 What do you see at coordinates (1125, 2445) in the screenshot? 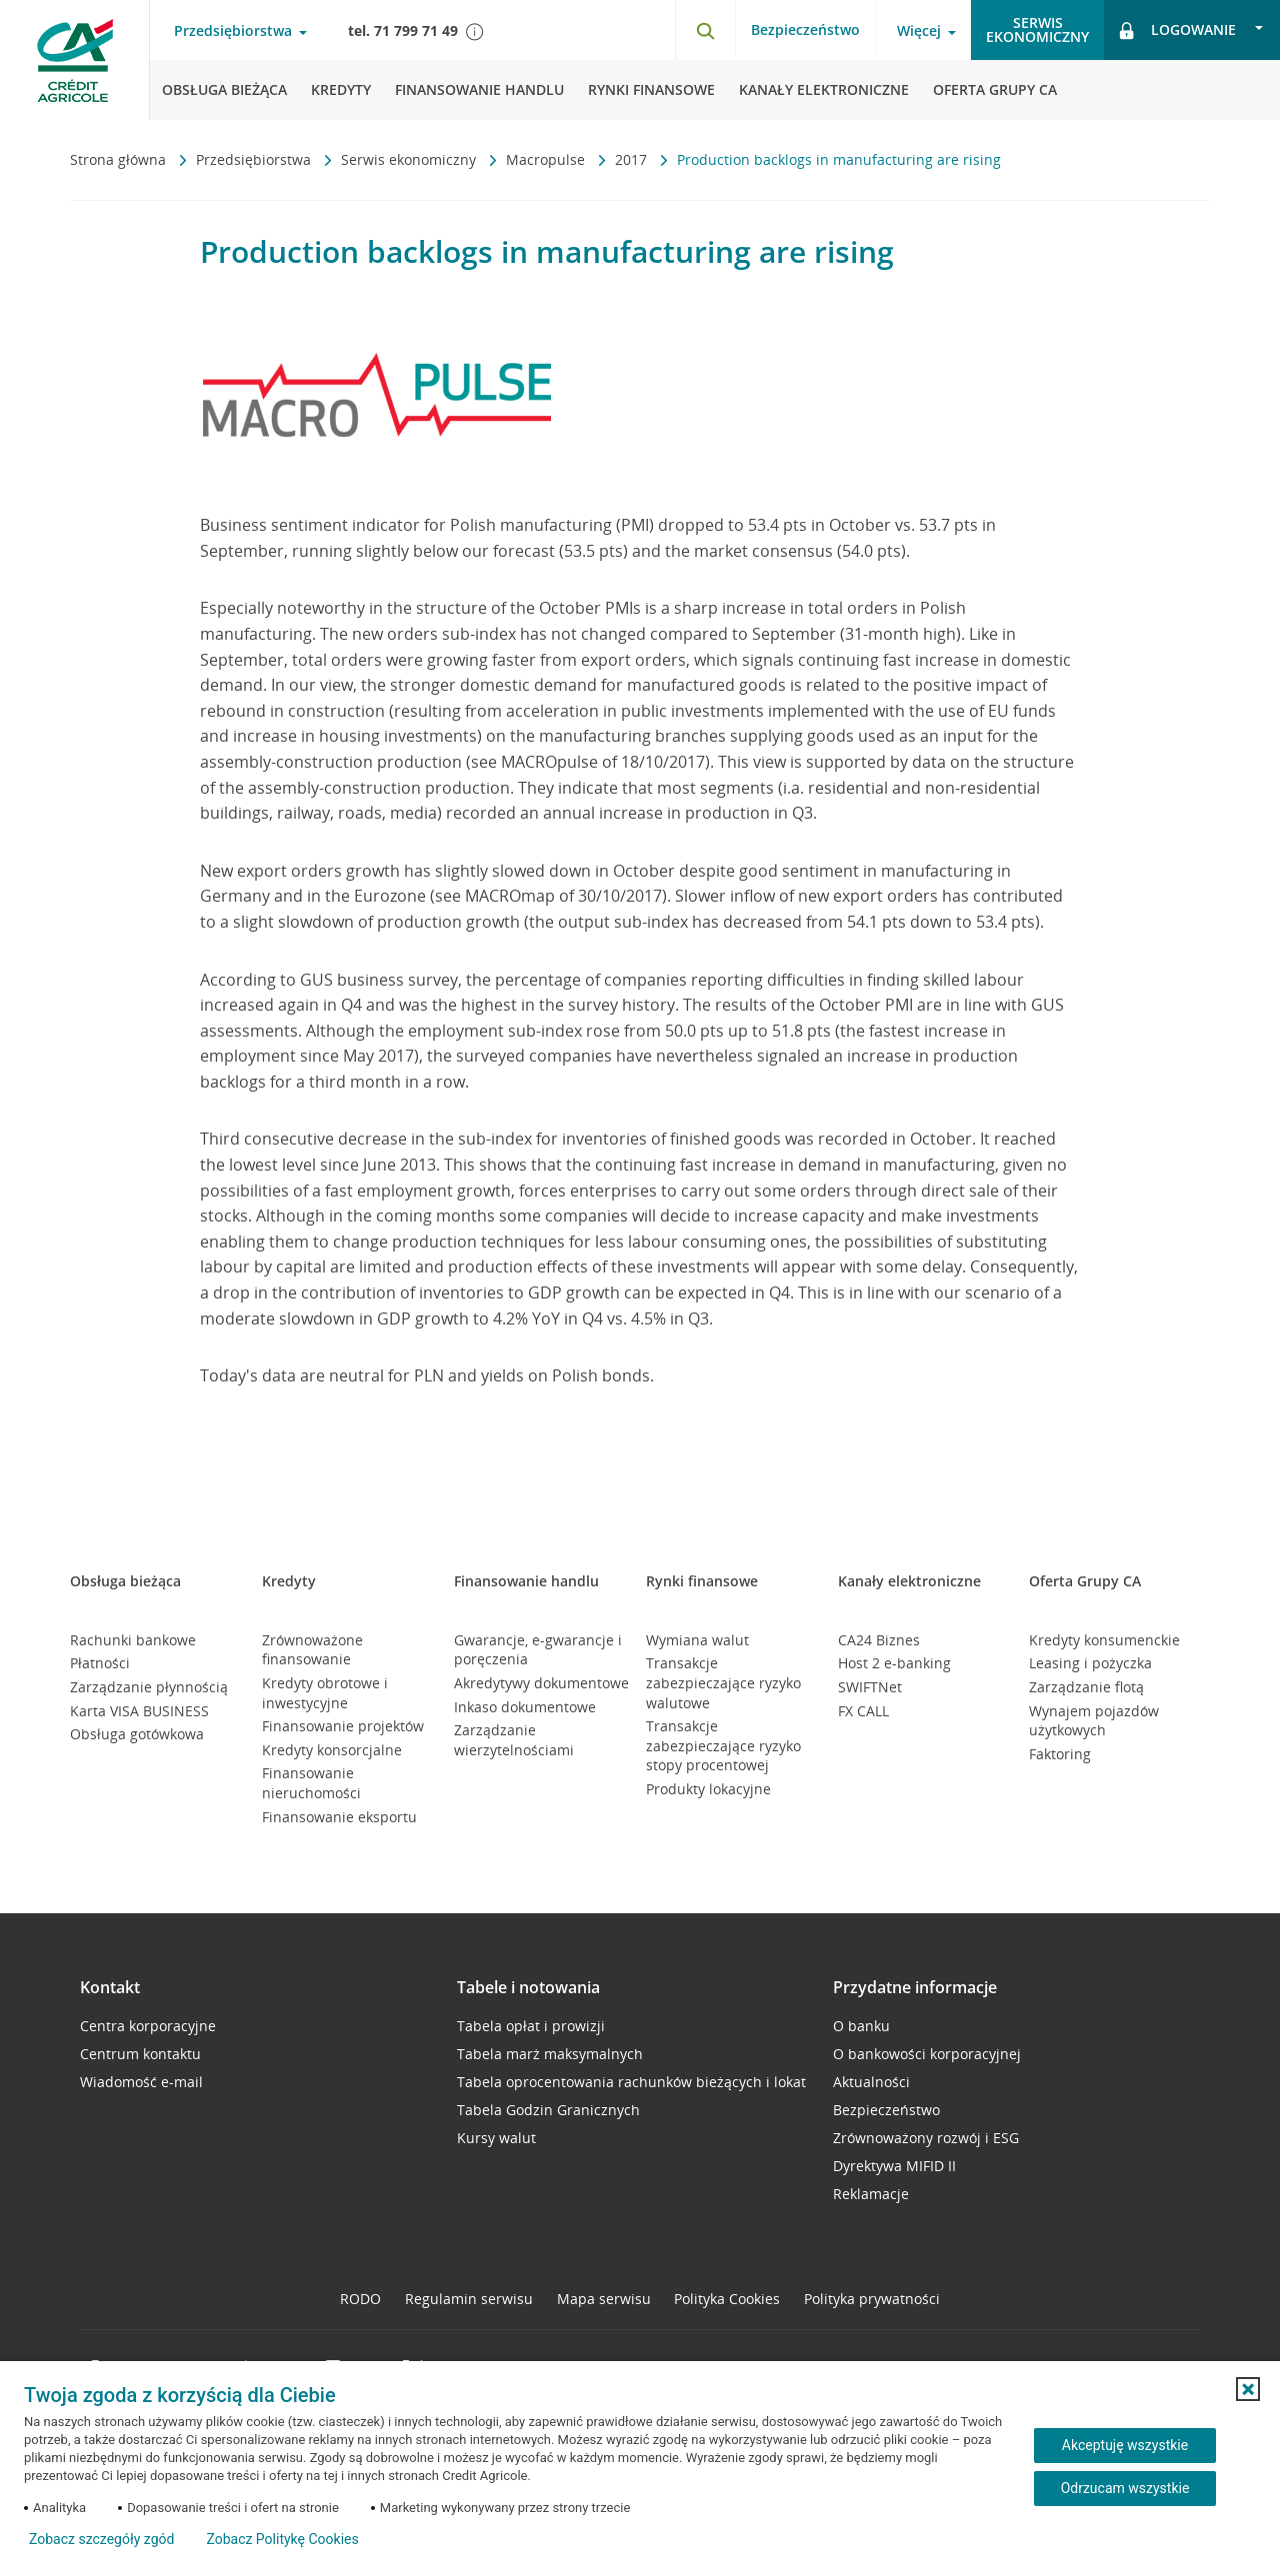
I see `Akceptuję wszystkie [Akceptuję wszystkie ciasteczka]` at bounding box center [1125, 2445].